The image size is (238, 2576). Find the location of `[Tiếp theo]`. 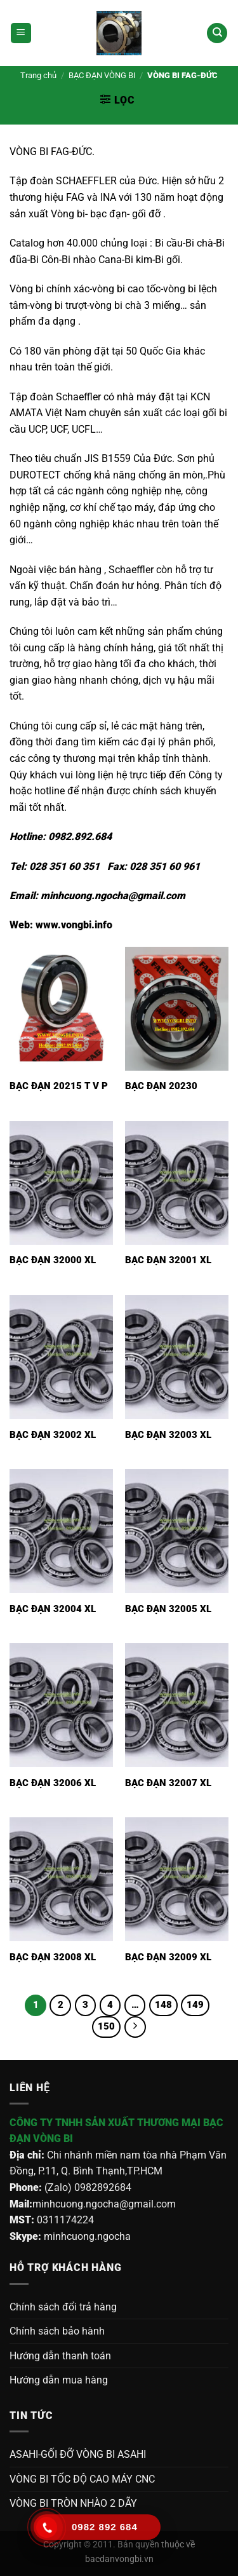

[Tiếp theo] is located at coordinates (135, 2027).